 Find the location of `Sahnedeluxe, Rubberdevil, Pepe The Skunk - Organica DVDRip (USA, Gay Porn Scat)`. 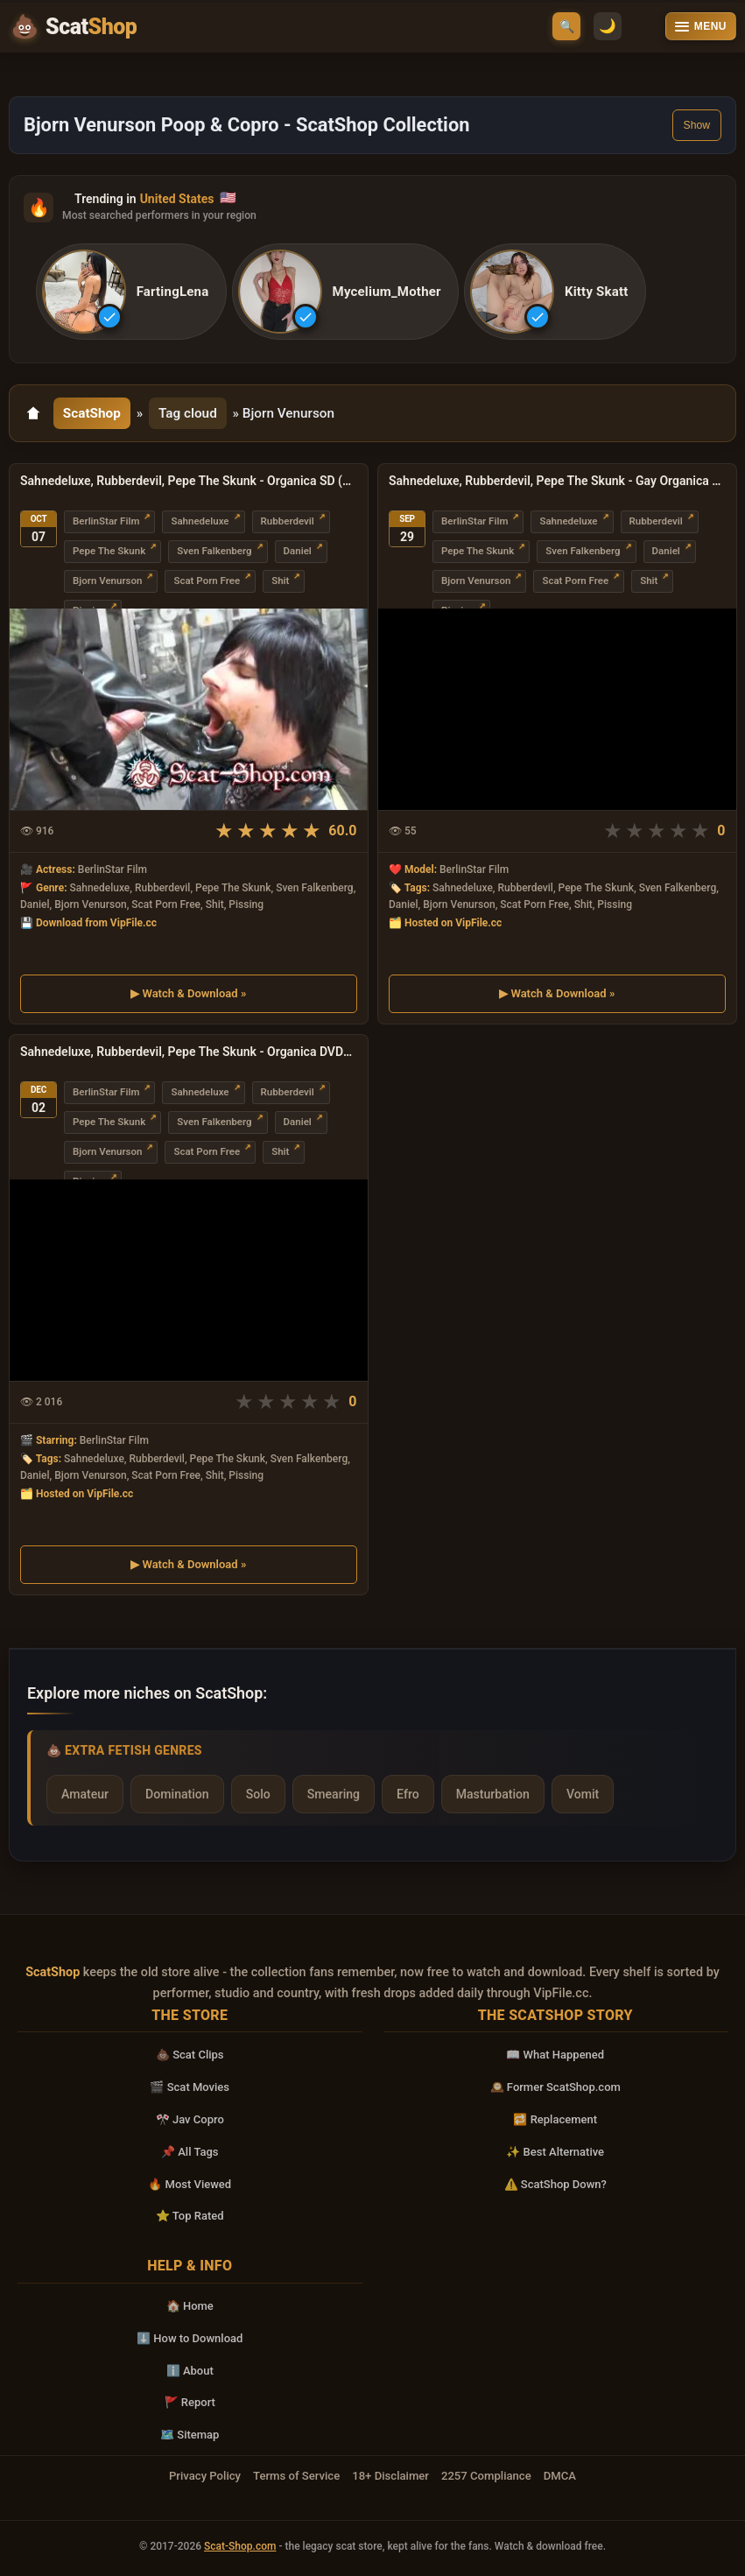

Sahnedeluxe, Rubberdevil, Pepe The Skunk - Organica DVDRip (USA, Gay Porn Scat) is located at coordinates (188, 1052).